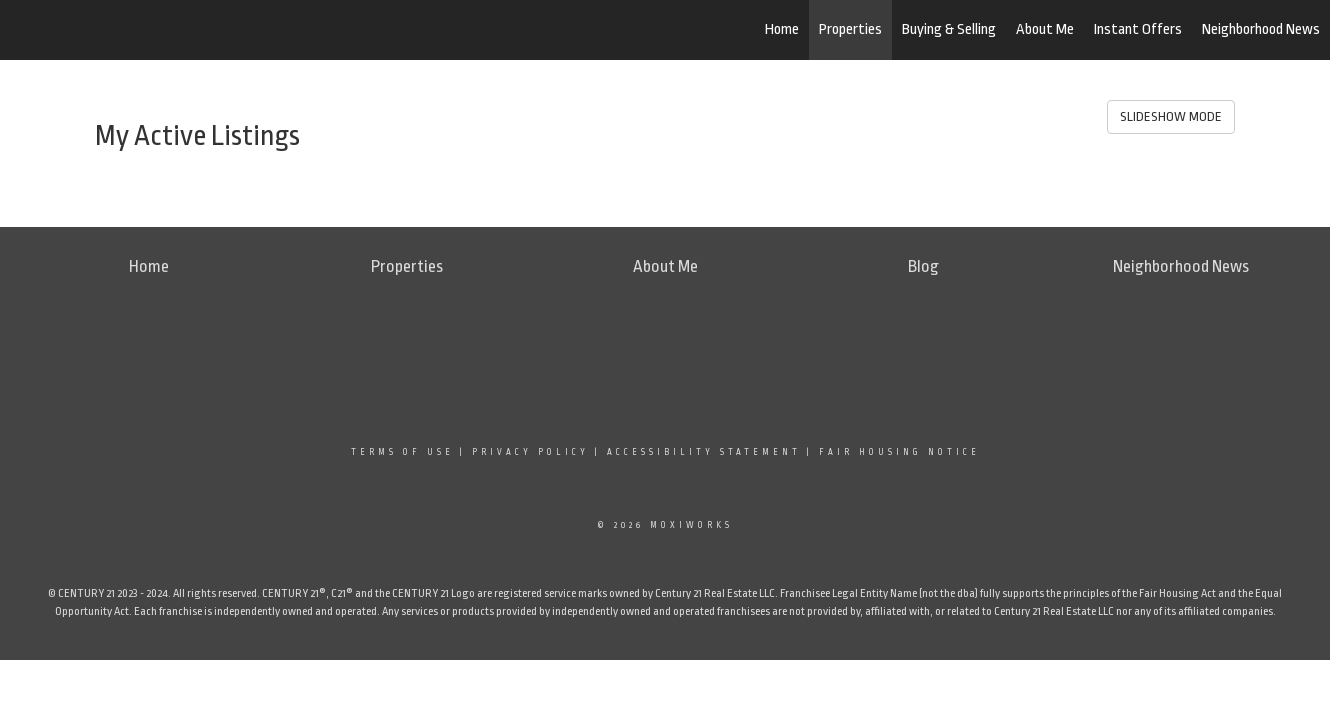  What do you see at coordinates (120, 30) in the screenshot?
I see `[Link to home page]` at bounding box center [120, 30].